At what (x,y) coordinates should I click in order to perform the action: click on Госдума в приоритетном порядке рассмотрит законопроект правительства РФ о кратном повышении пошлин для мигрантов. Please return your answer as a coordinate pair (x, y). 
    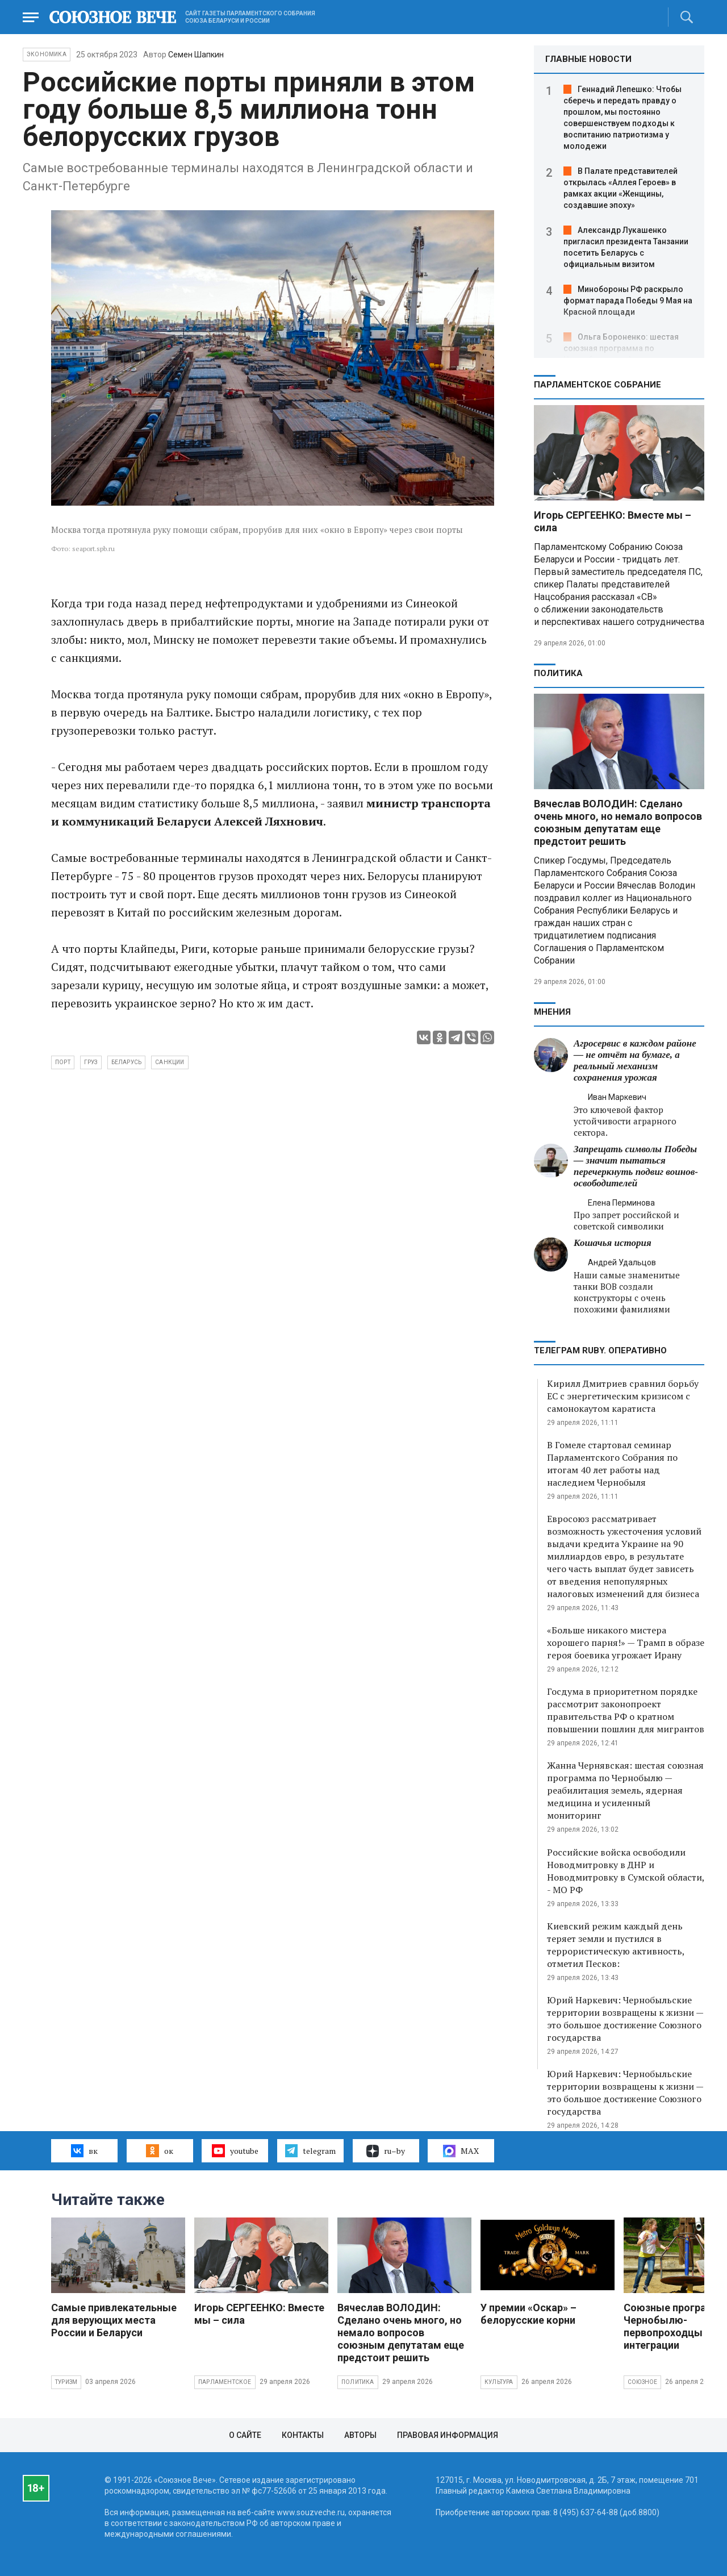
    Looking at the image, I should click on (625, 1710).